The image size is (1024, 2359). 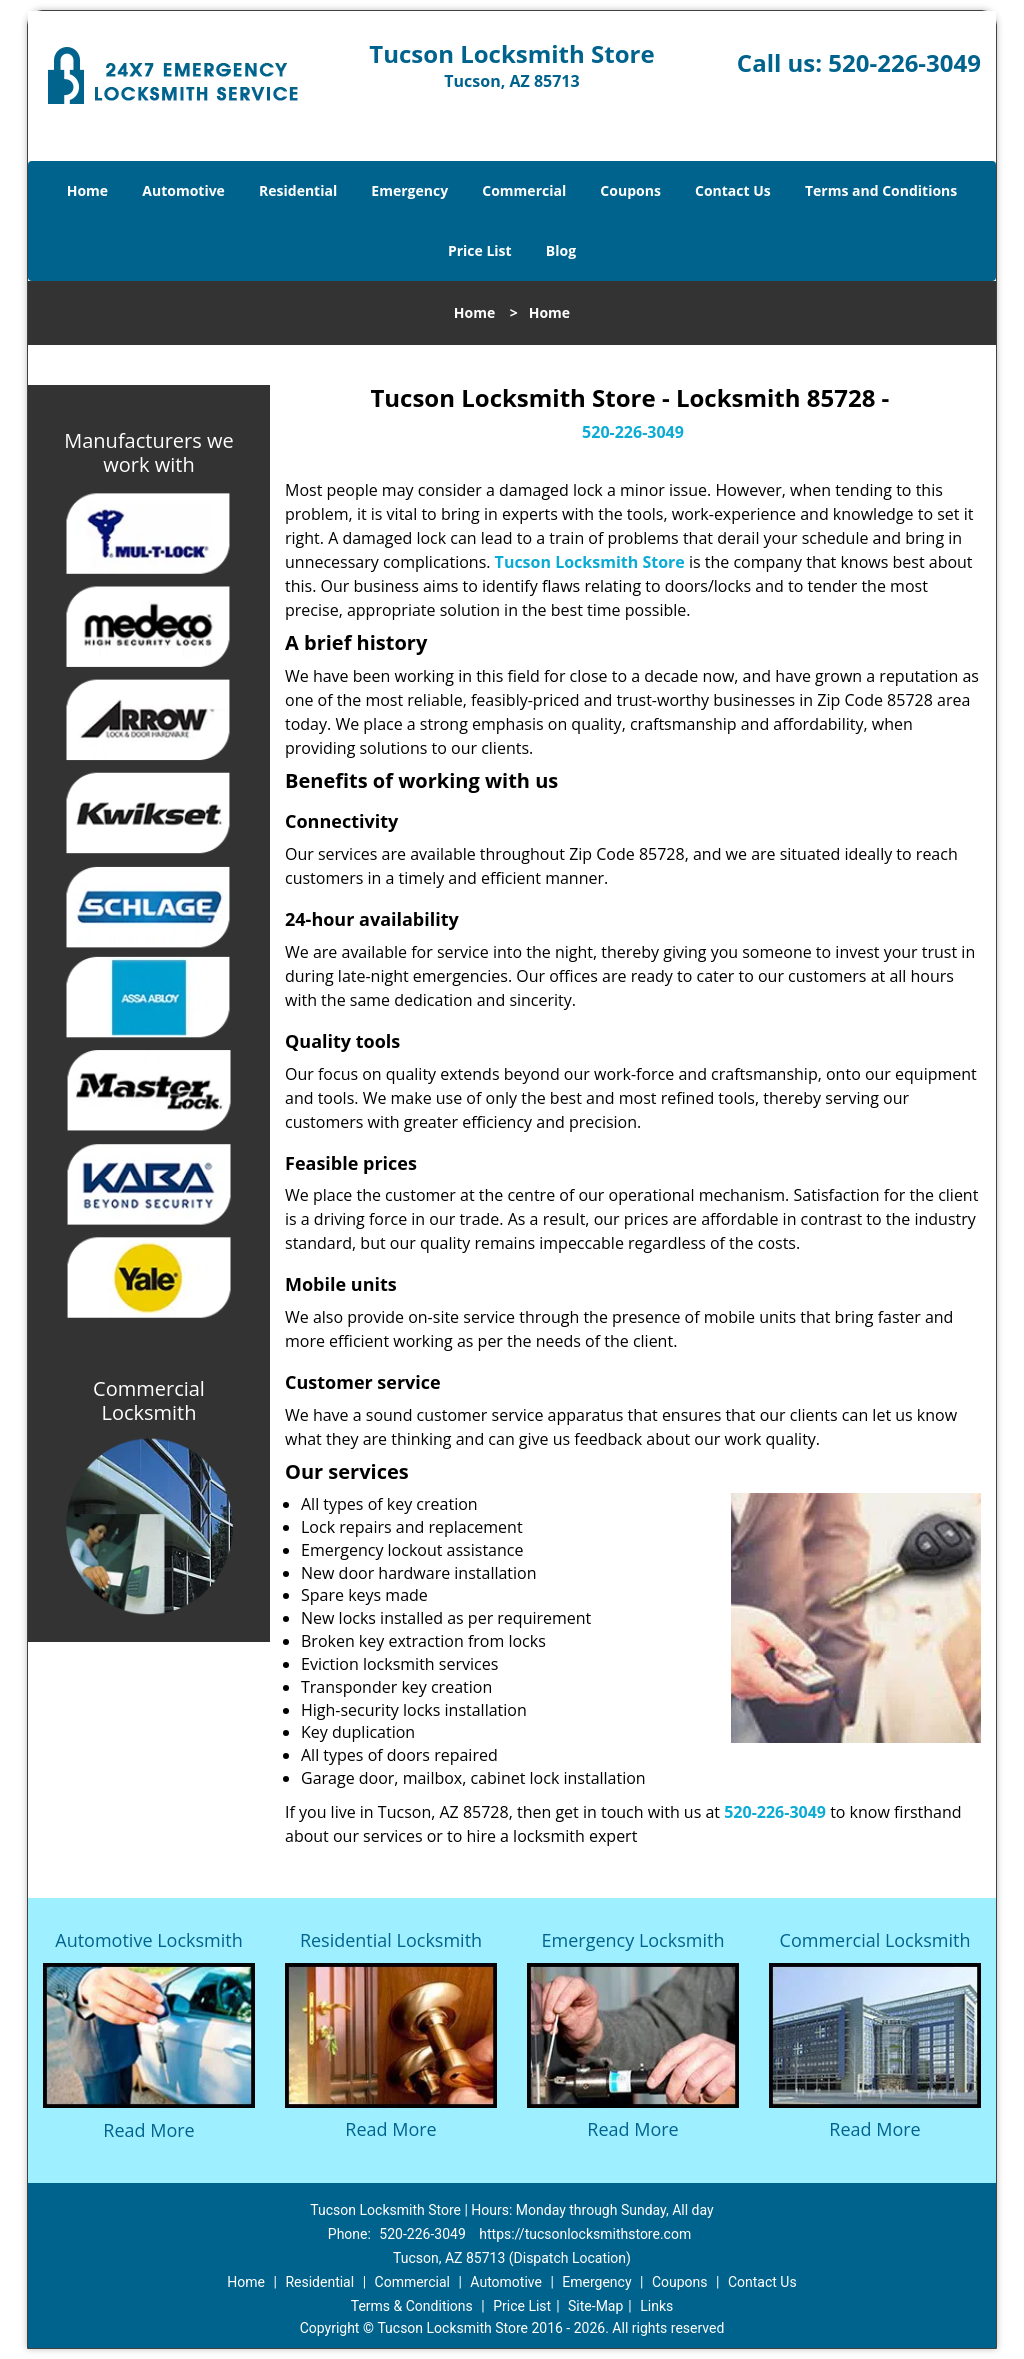 What do you see at coordinates (412, 2306) in the screenshot?
I see `Terms & Conditions` at bounding box center [412, 2306].